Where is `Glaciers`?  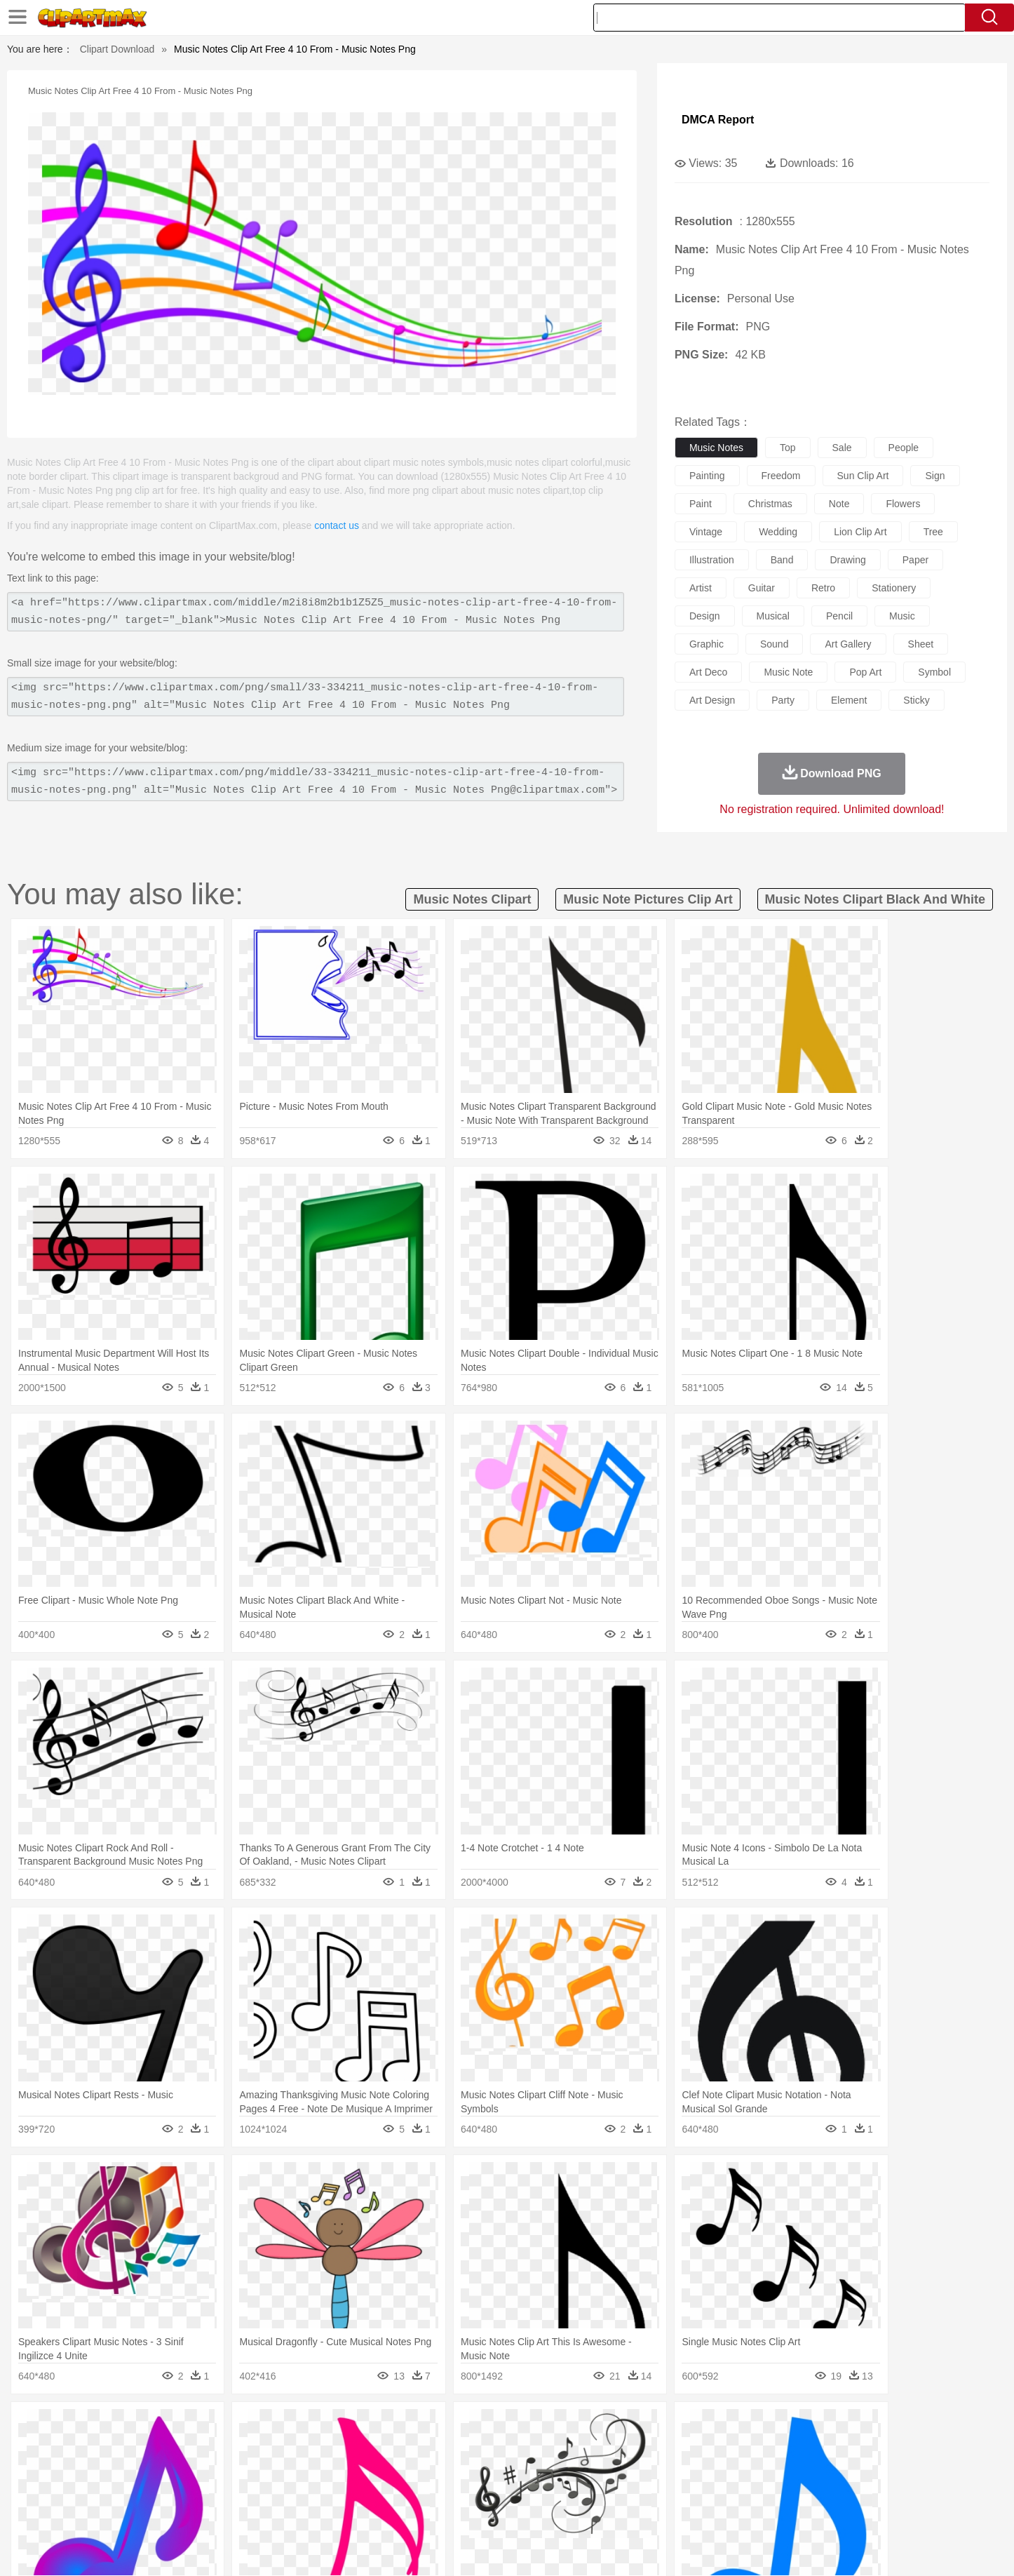
Glaciers is located at coordinates (417, 2426).